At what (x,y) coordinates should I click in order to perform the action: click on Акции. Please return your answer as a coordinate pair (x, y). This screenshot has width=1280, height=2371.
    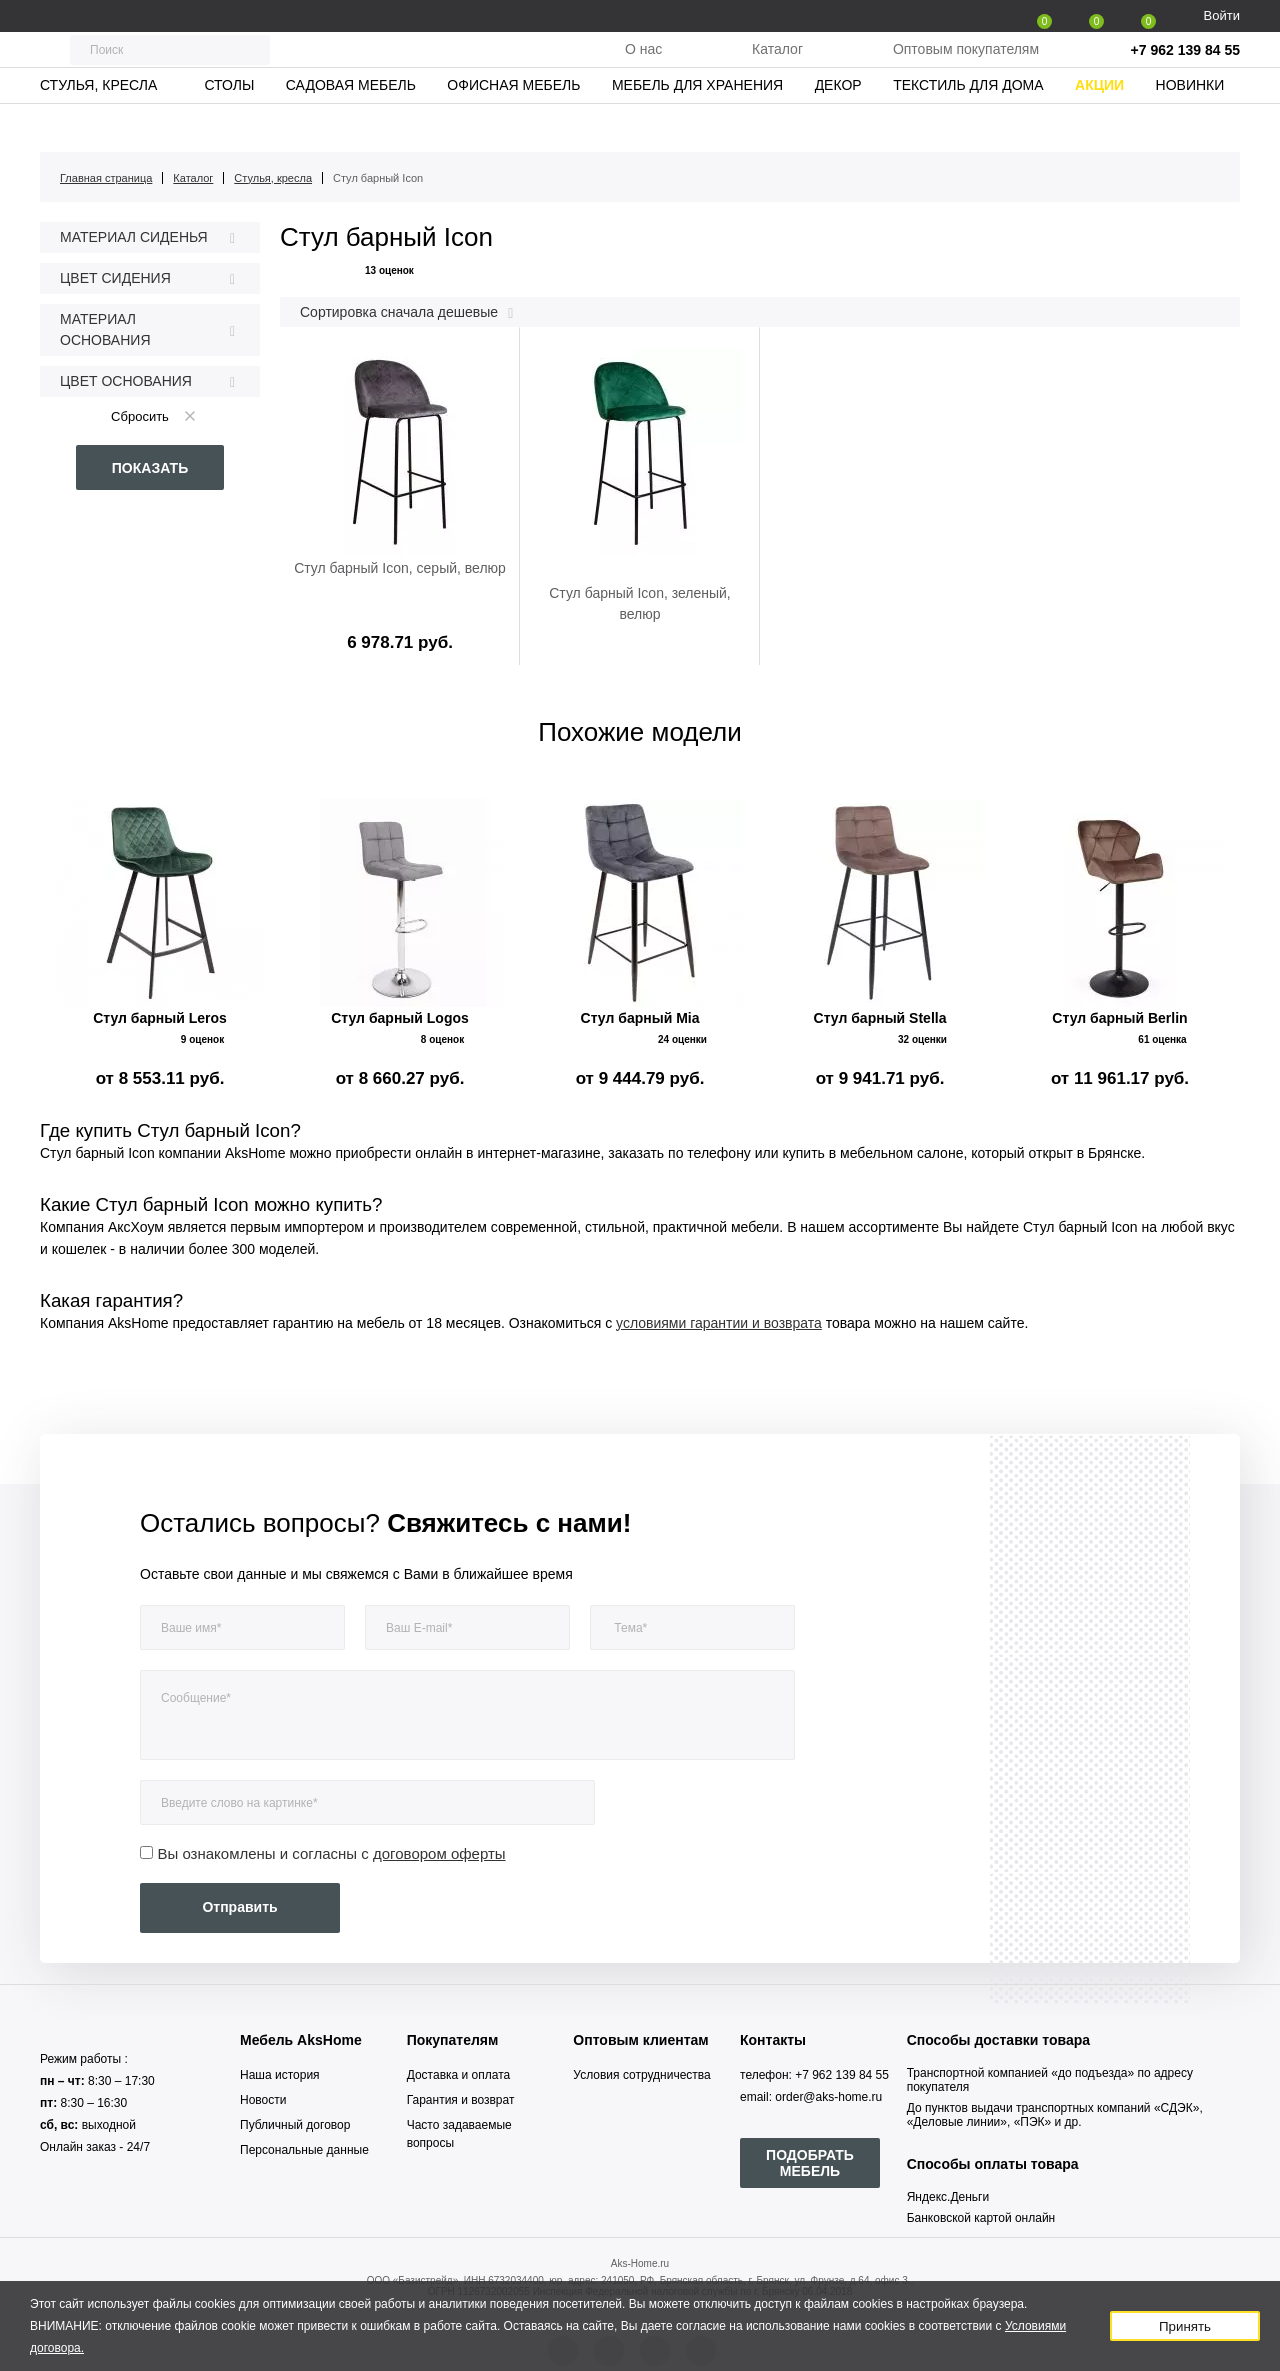
    Looking at the image, I should click on (1099, 125).